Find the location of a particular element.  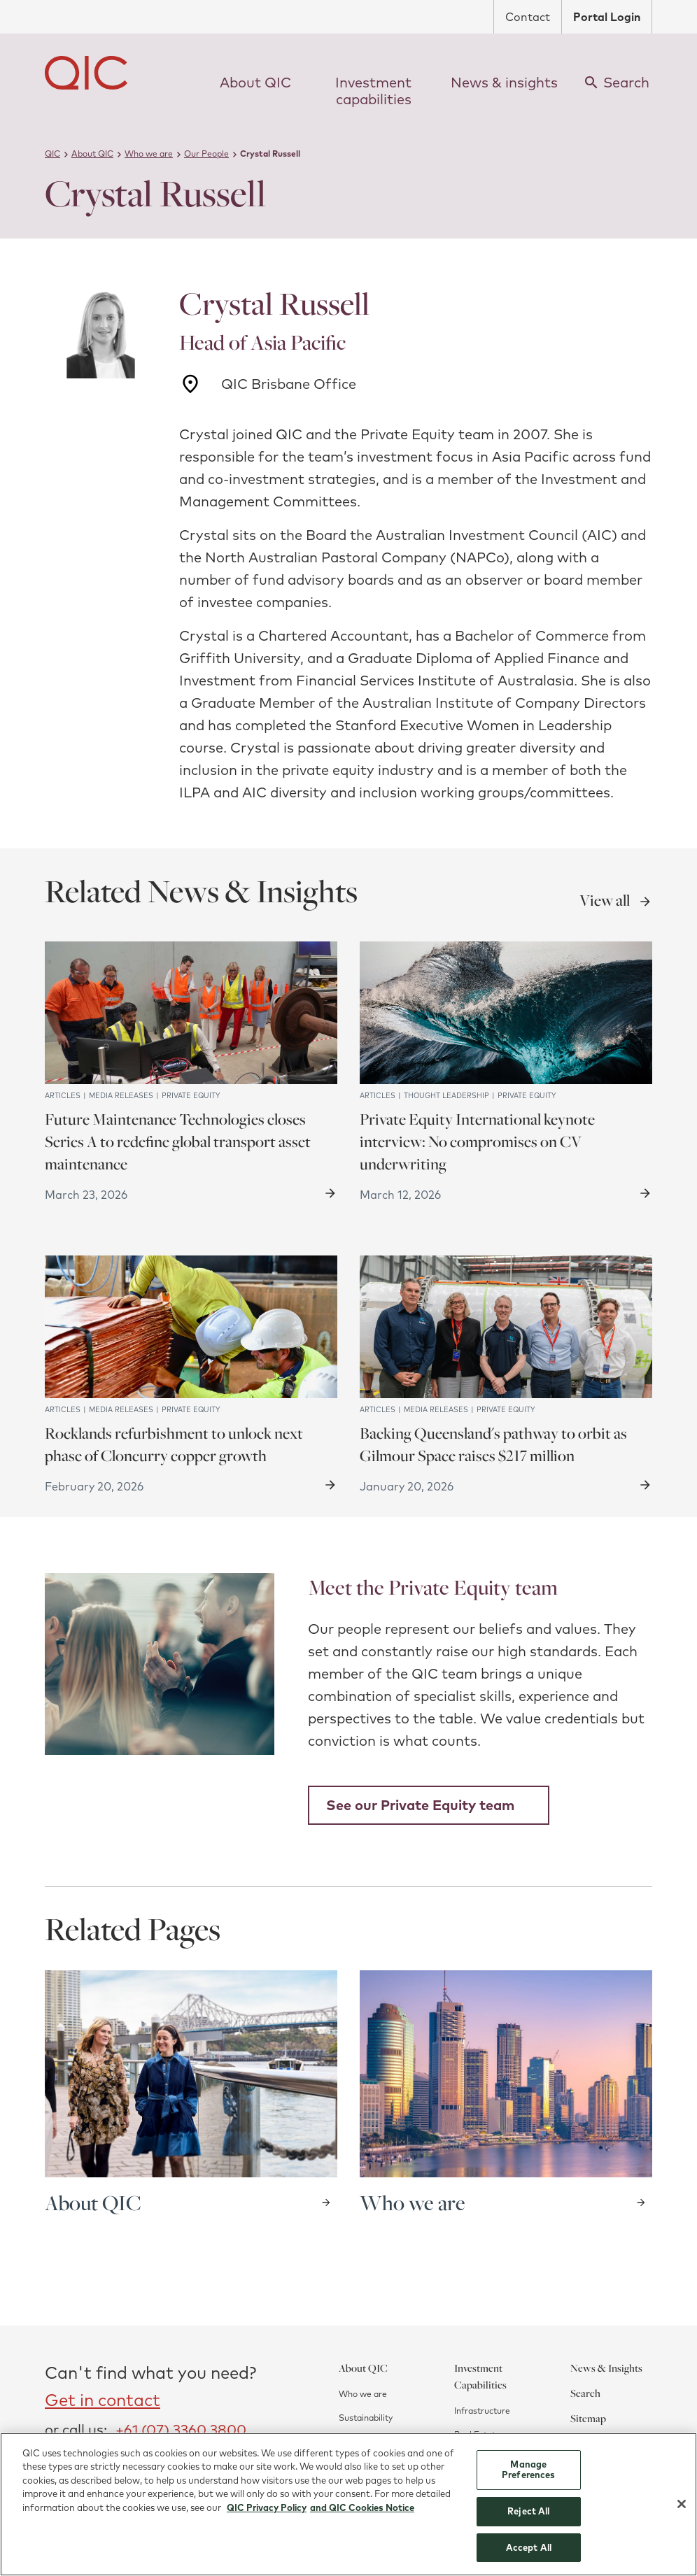

Manage Preferences is located at coordinates (528, 2476).